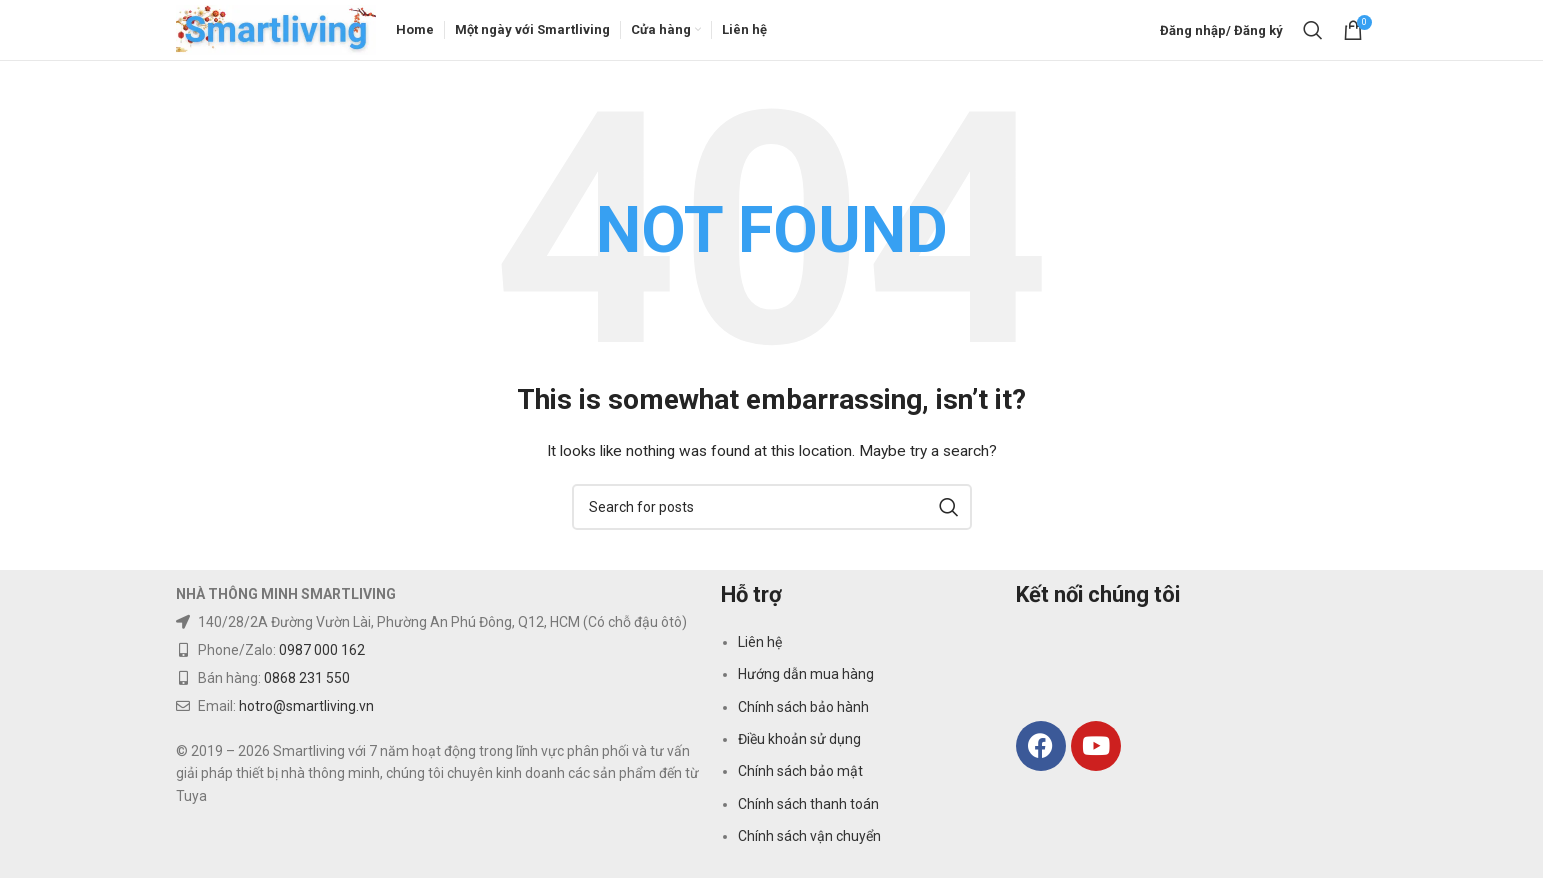  What do you see at coordinates (806, 674) in the screenshot?
I see `Hướng dẫn mua hàng` at bounding box center [806, 674].